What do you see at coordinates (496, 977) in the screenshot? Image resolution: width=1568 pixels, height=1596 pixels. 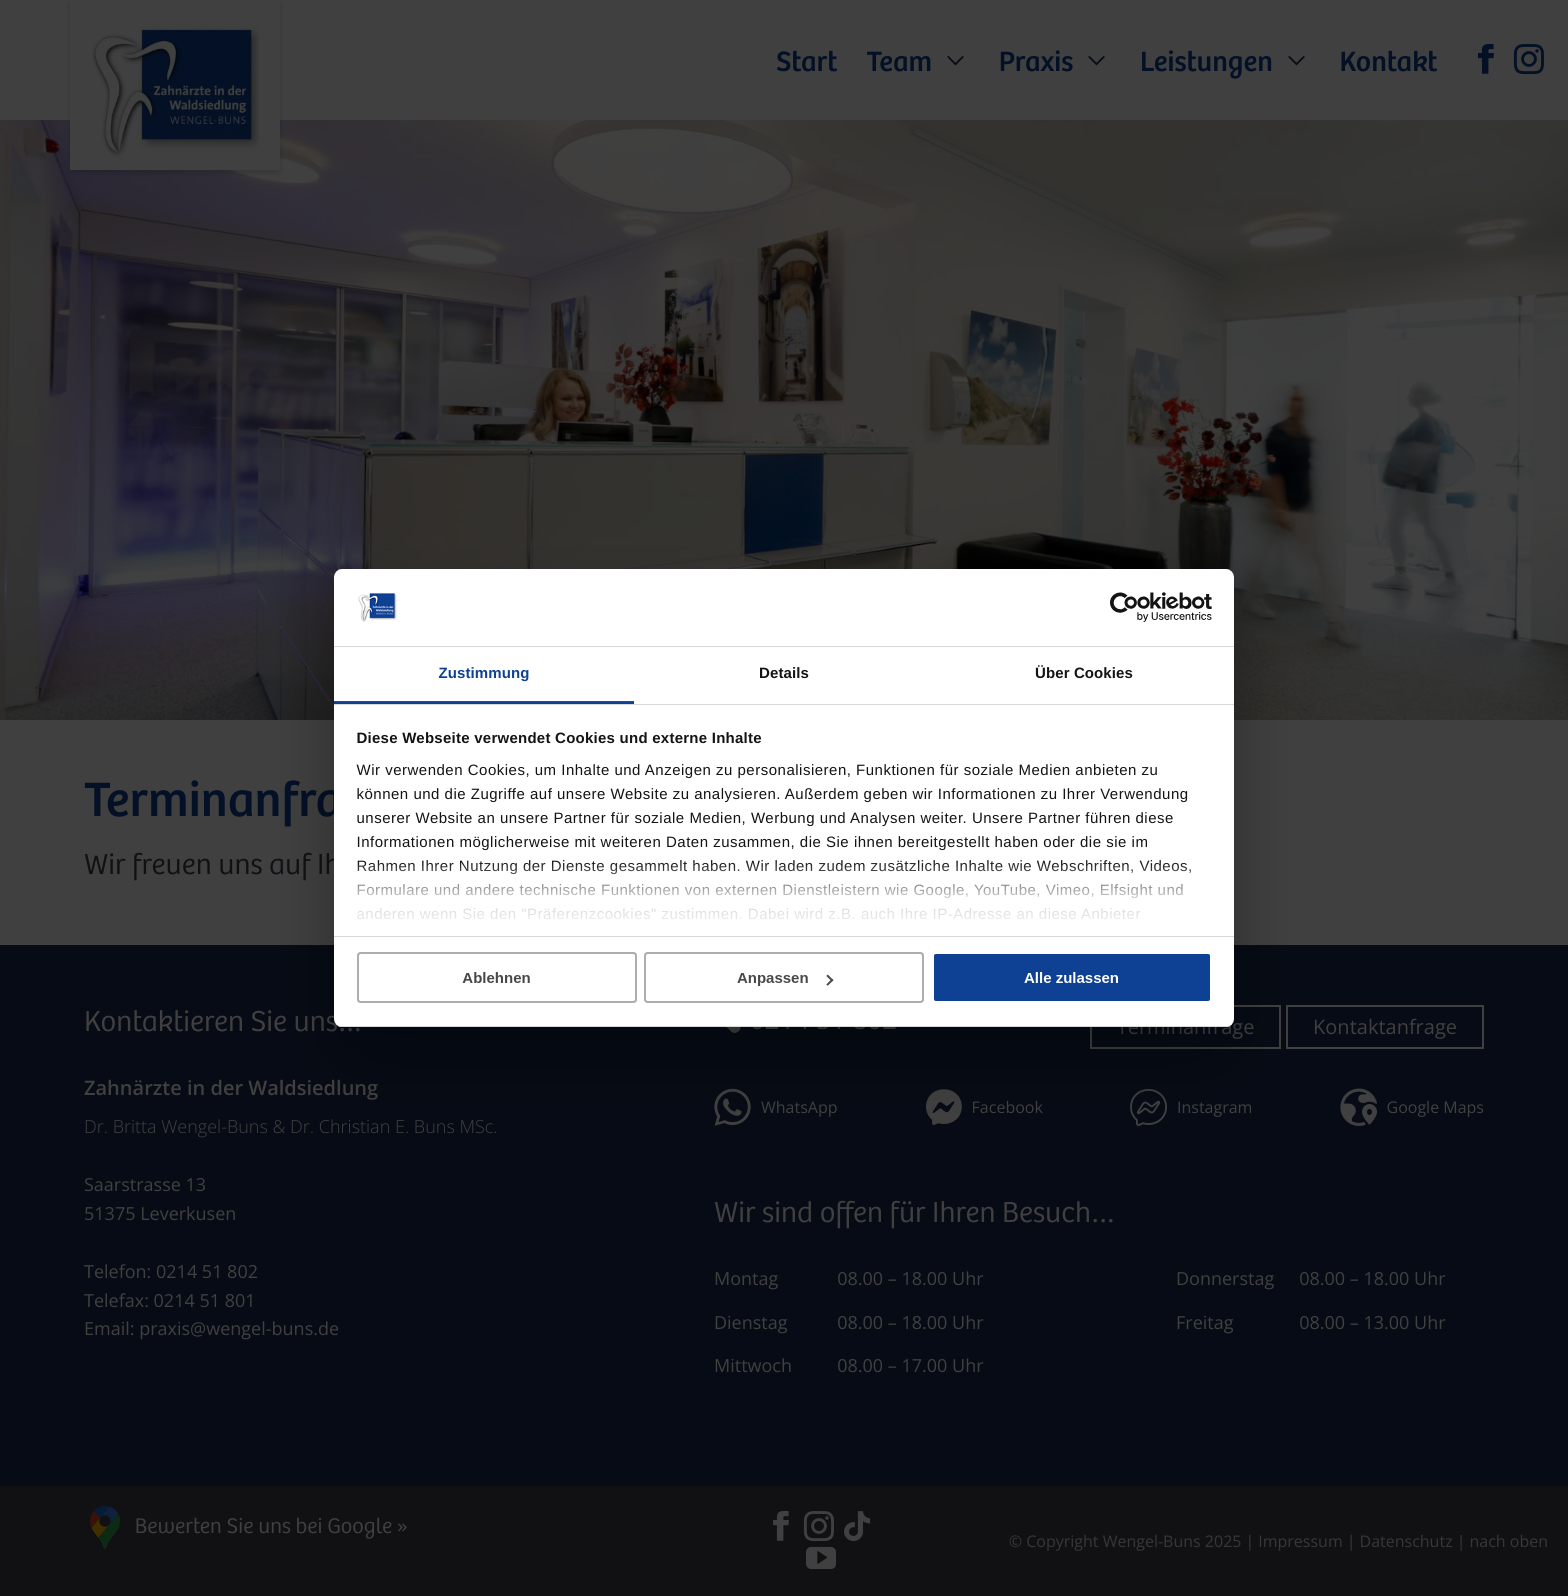 I see `Ablehnen` at bounding box center [496, 977].